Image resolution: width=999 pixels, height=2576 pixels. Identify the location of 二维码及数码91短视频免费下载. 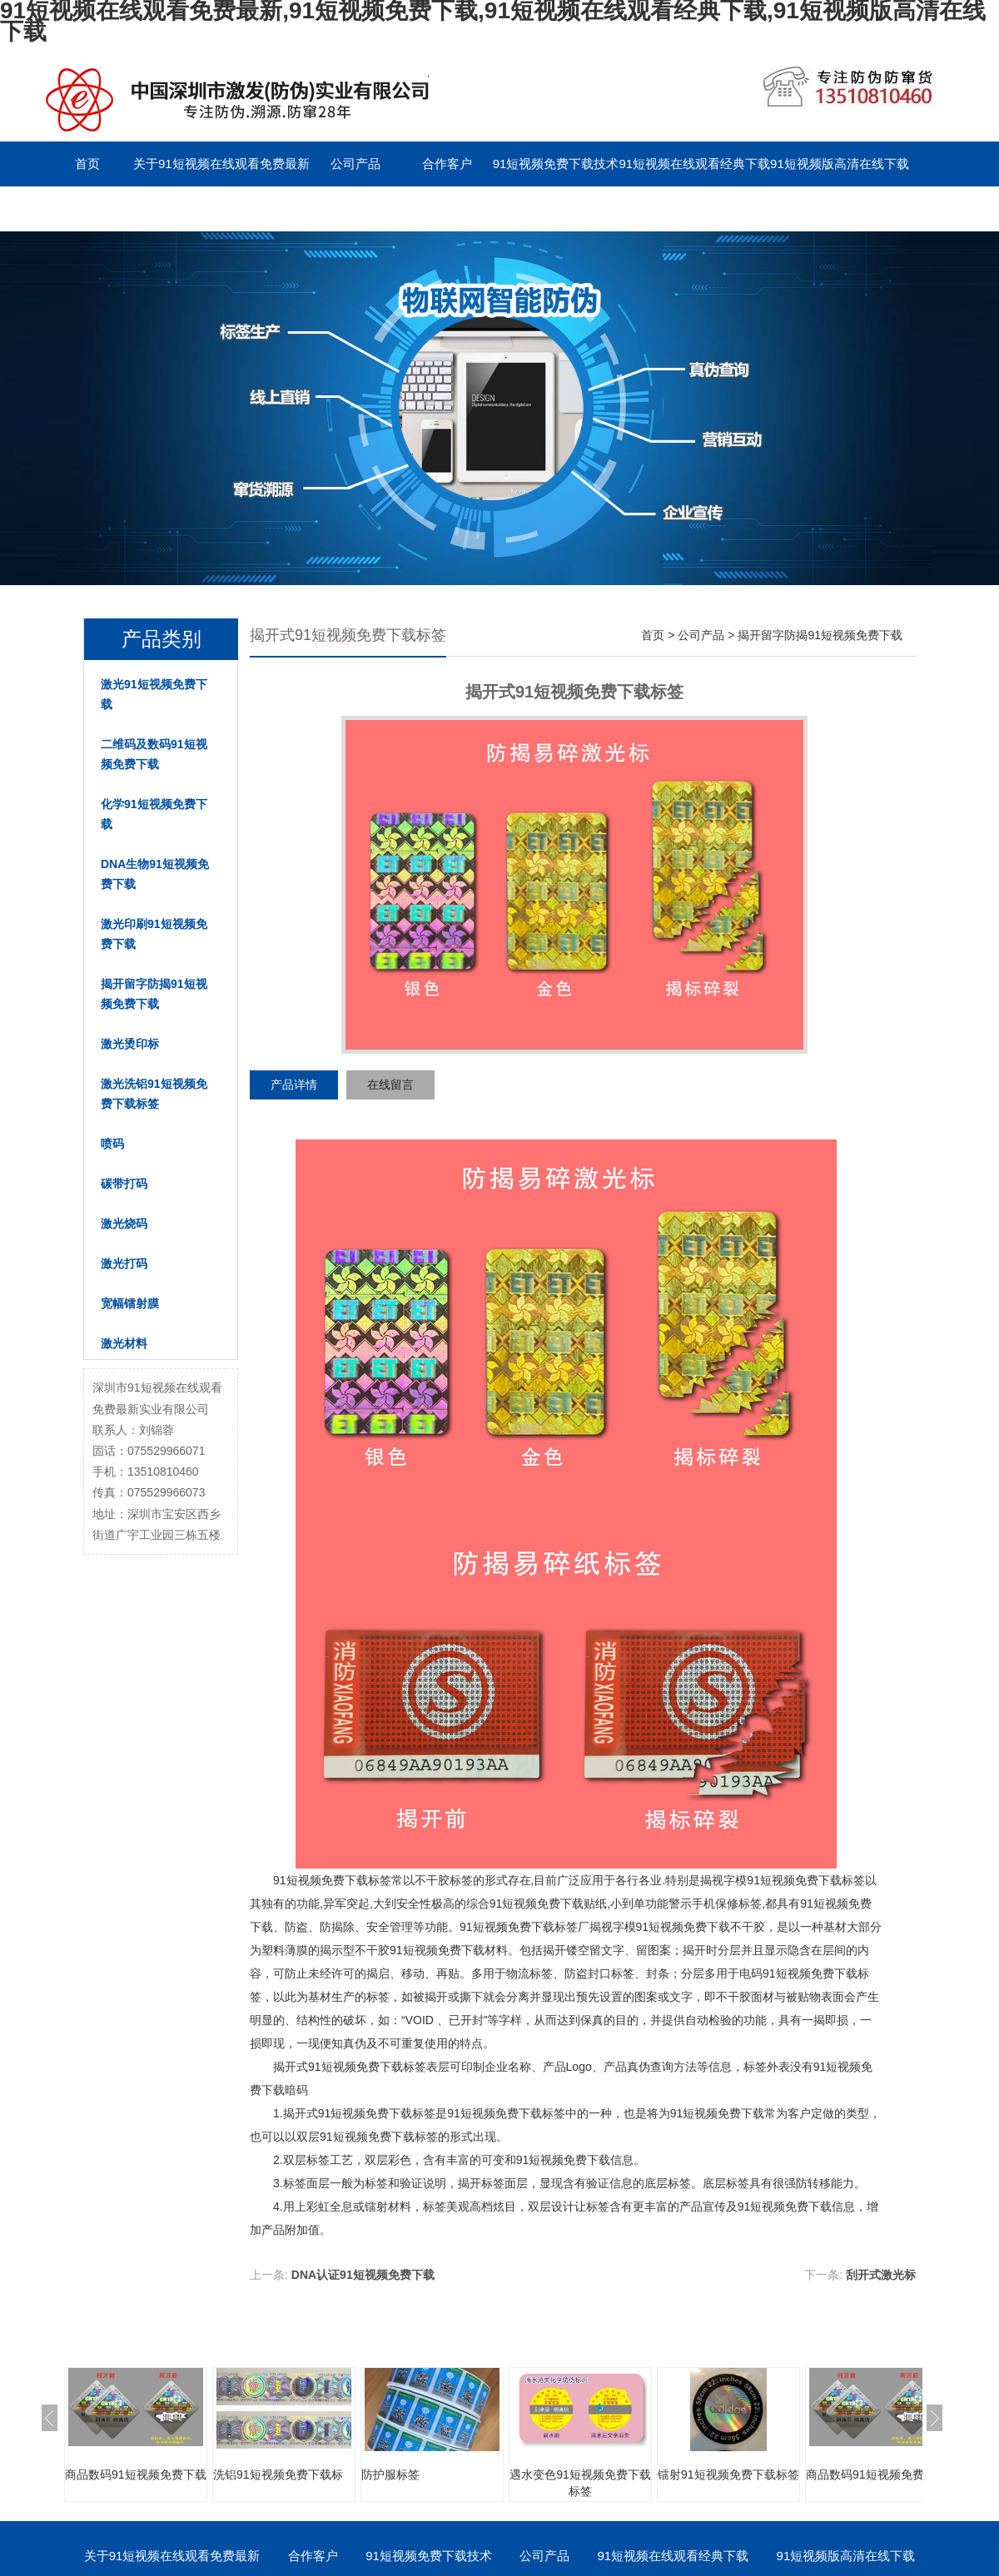
(154, 754).